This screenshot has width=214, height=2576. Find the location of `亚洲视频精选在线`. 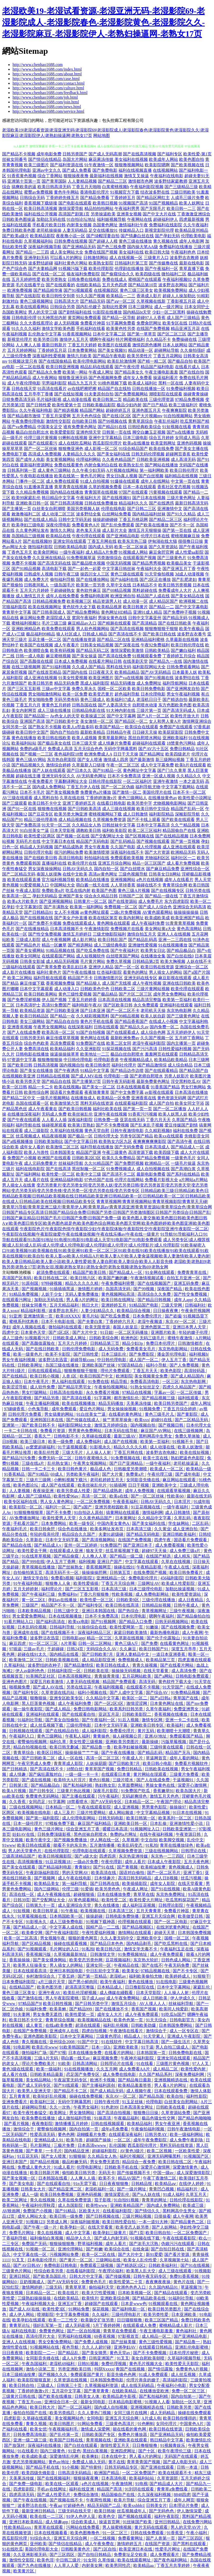

亚洲视频精选在线 is located at coordinates (171, 2080).